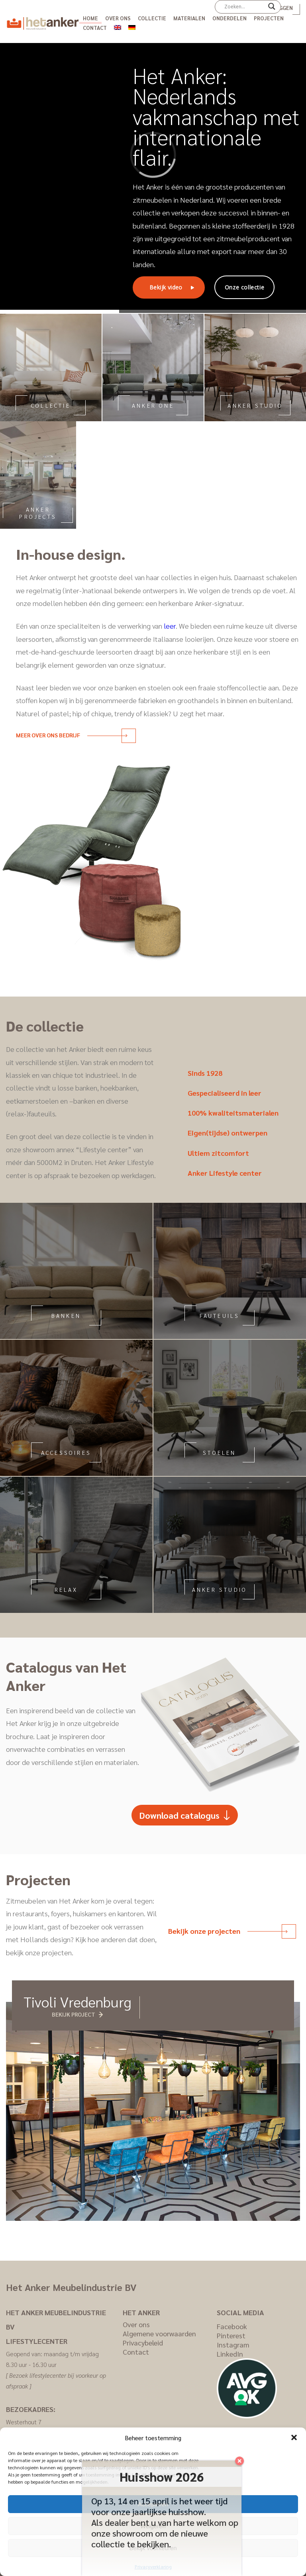 This screenshot has width=306, height=2576. Describe the element at coordinates (77, 2001) in the screenshot. I see `Tivoli Vredenburg` at that location.